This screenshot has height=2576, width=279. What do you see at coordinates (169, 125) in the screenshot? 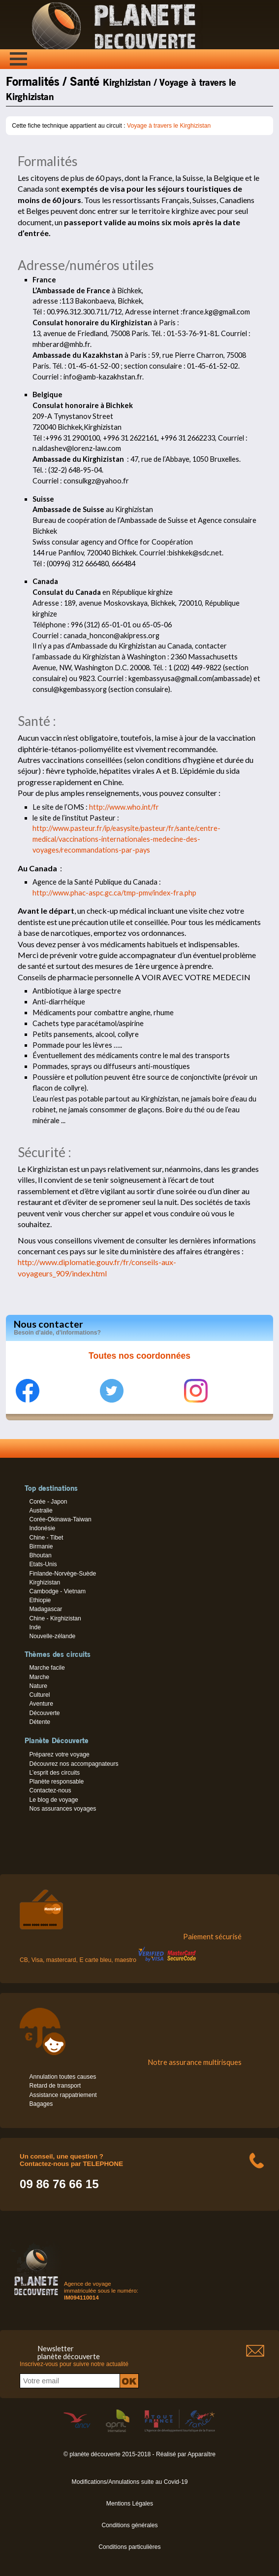
I see `Voyage à travers le Kirghizistan` at bounding box center [169, 125].